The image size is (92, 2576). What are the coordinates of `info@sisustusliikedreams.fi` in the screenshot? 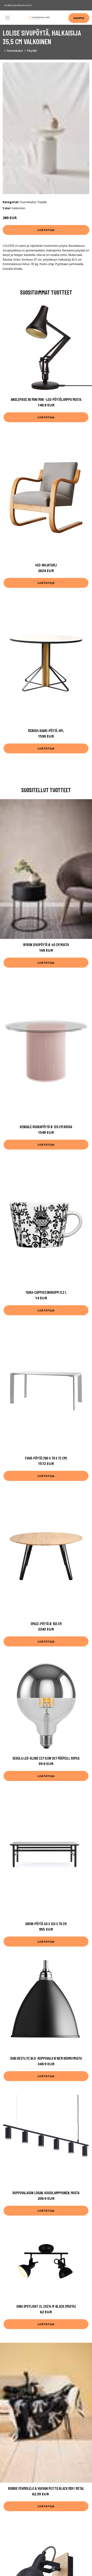 It's located at (18, 5).